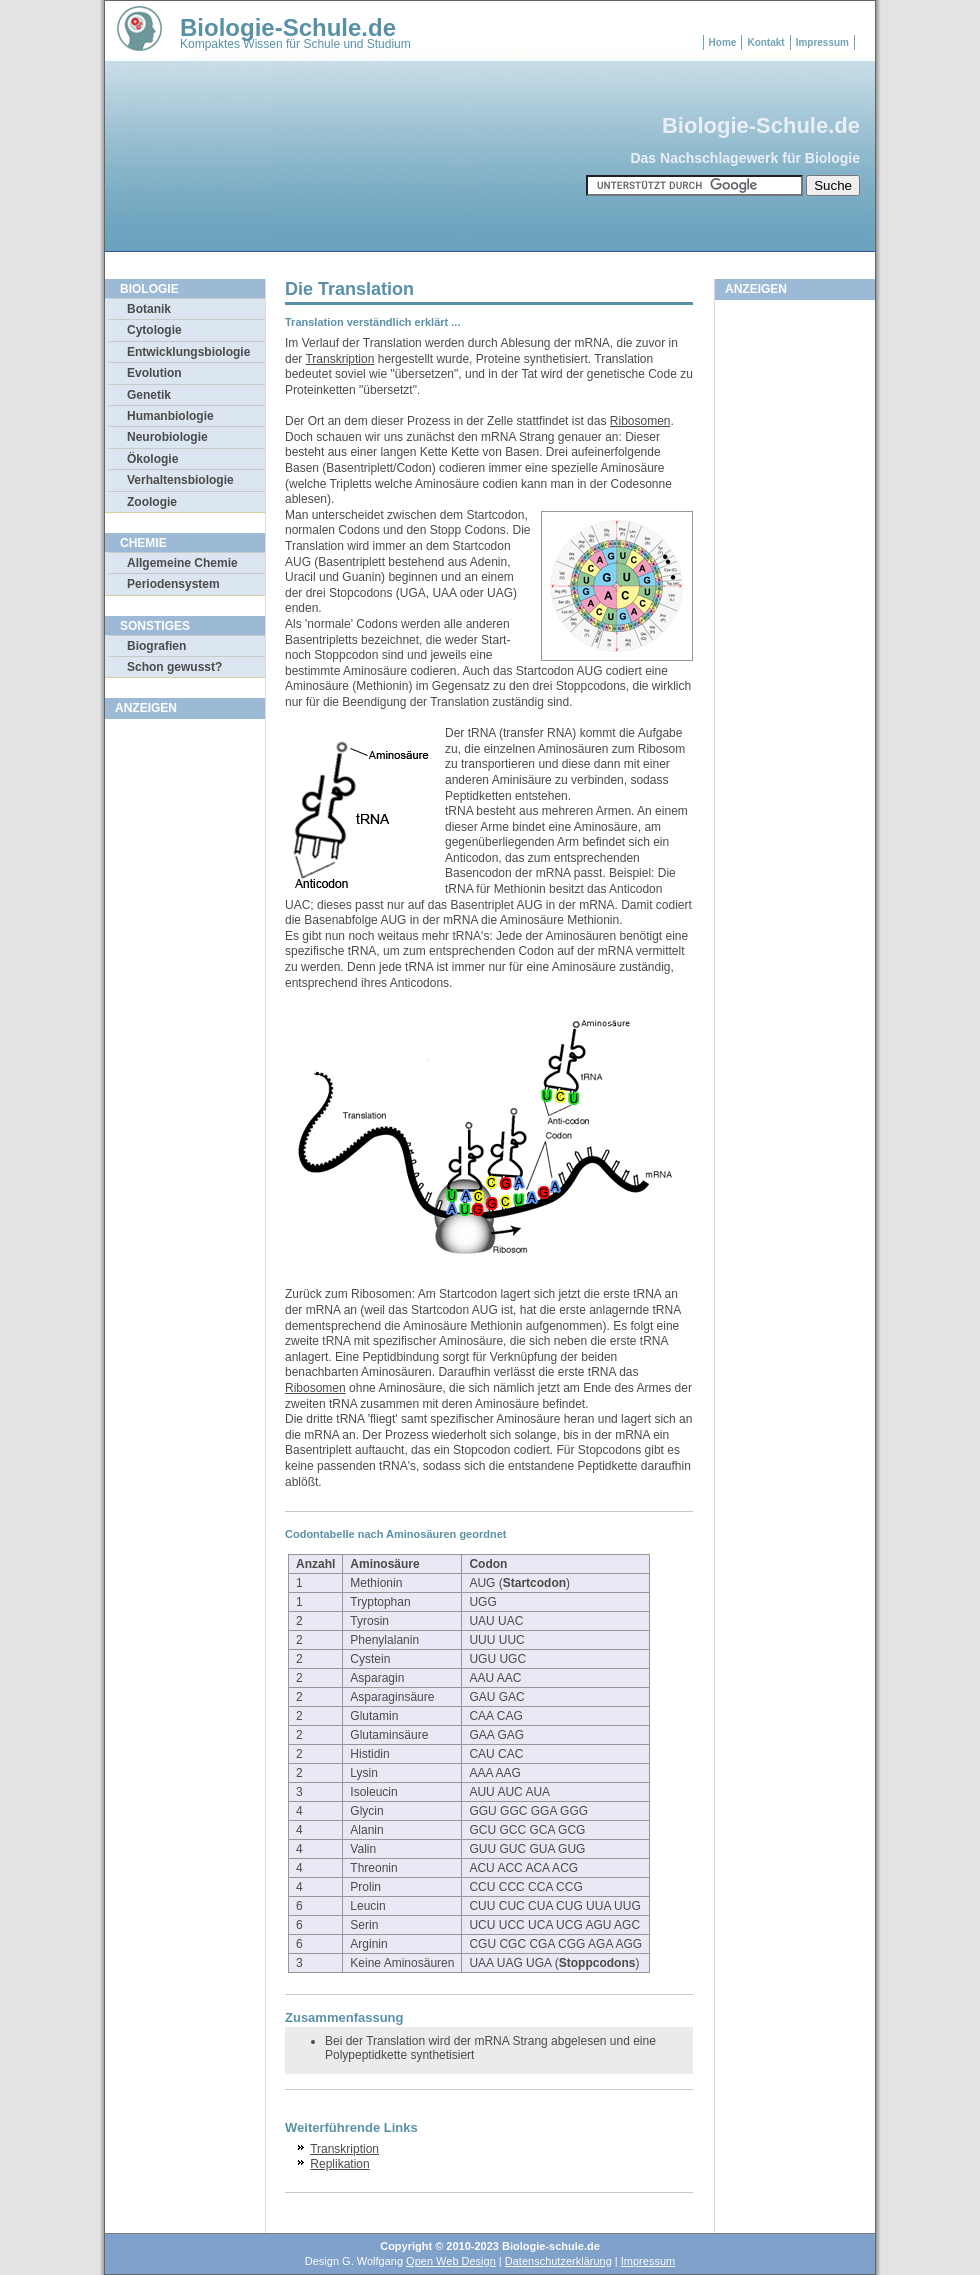  Describe the element at coordinates (295, 44) in the screenshot. I see `Kompaktes Wissen für Schule und Studium` at that location.